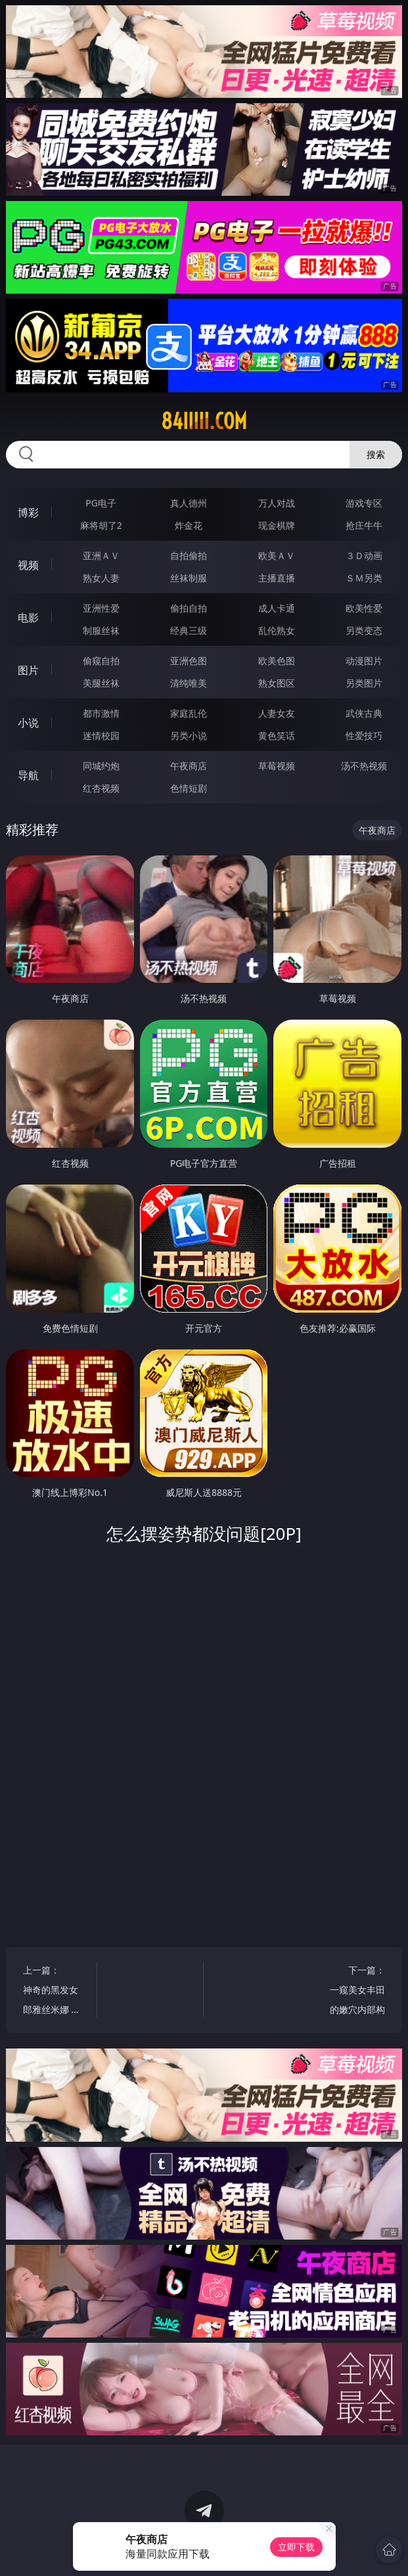 The height and width of the screenshot is (2576, 408). Describe the element at coordinates (276, 765) in the screenshot. I see `草莓视频` at that location.